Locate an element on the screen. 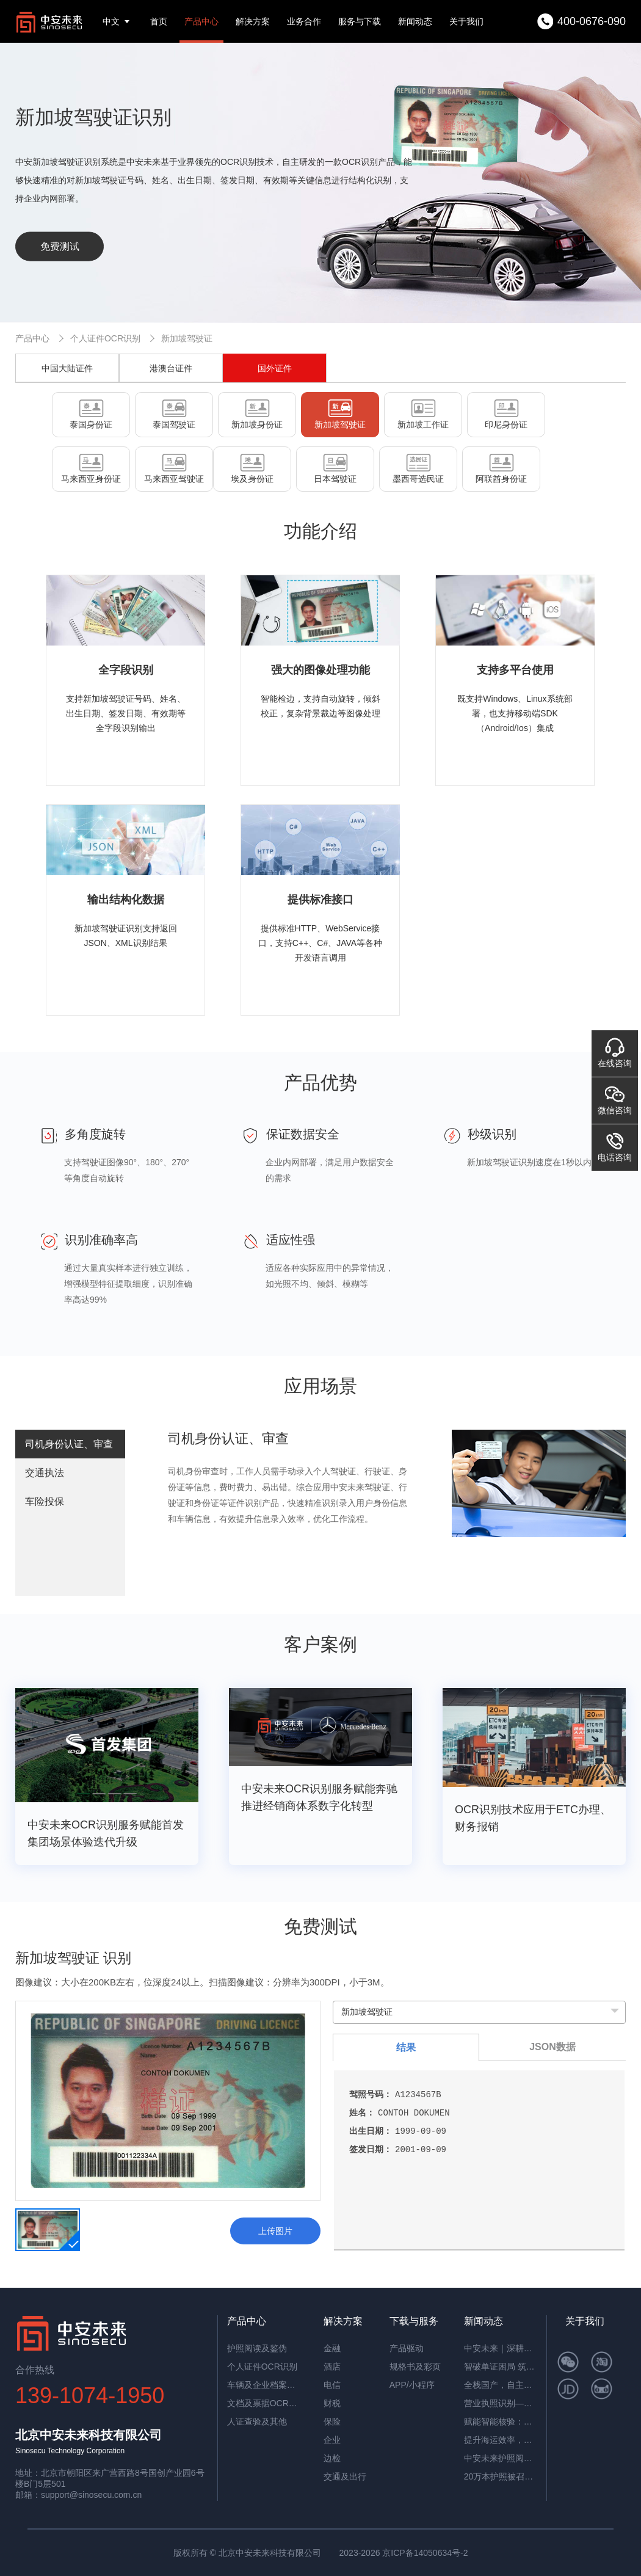 This screenshot has width=641, height=2576. 交通及出行 is located at coordinates (345, 2476).